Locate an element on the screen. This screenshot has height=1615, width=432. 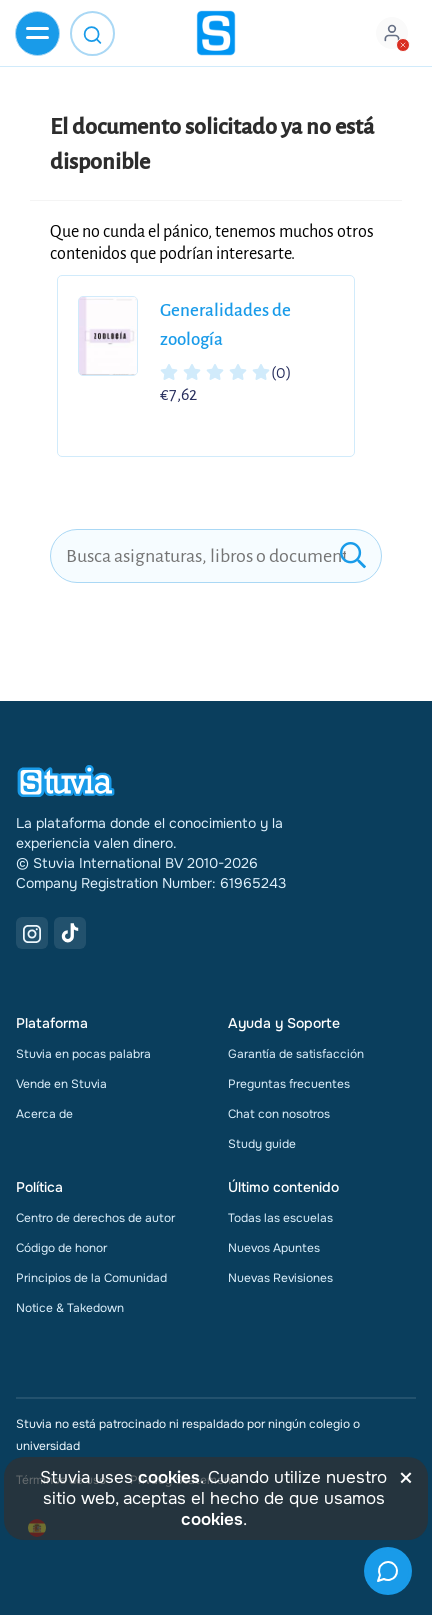
Centro de derechos de autor is located at coordinates (95, 1218).